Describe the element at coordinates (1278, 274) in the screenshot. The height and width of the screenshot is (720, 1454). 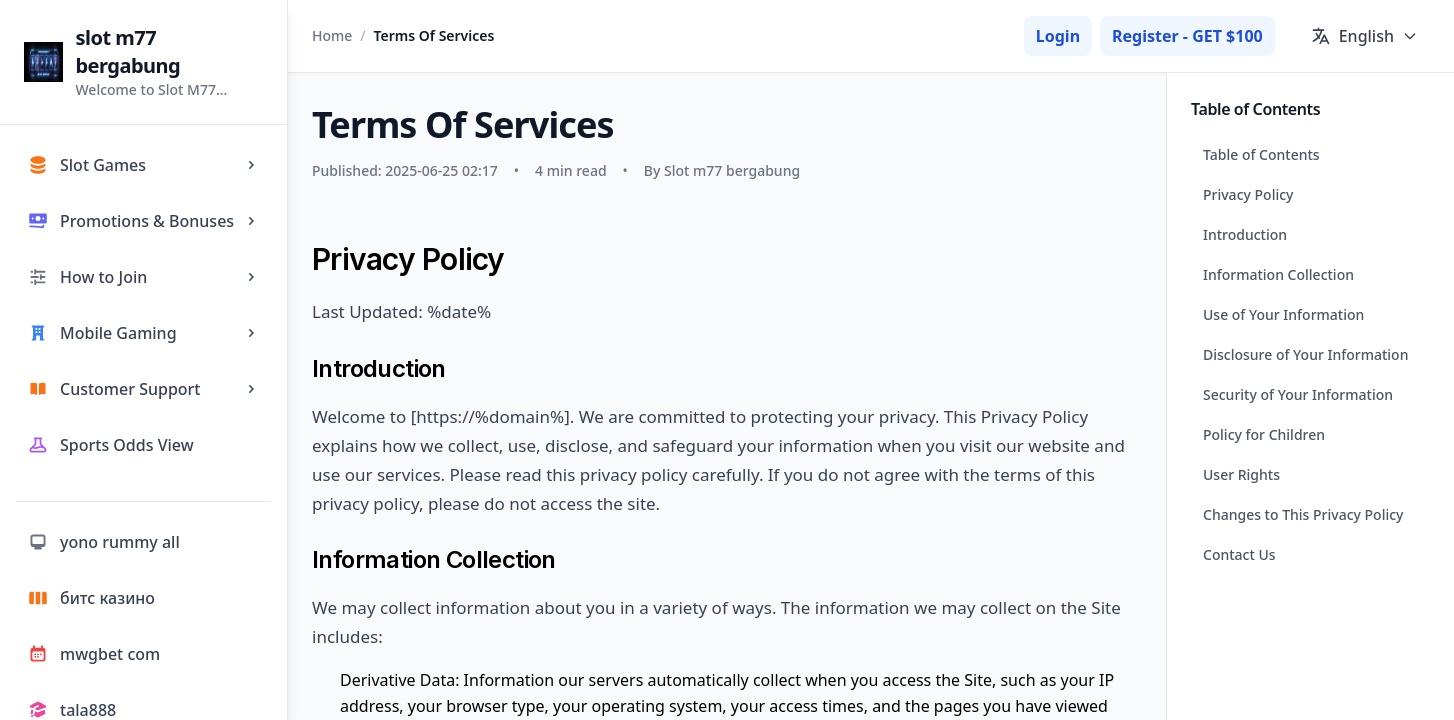
I see `Information Collection` at that location.